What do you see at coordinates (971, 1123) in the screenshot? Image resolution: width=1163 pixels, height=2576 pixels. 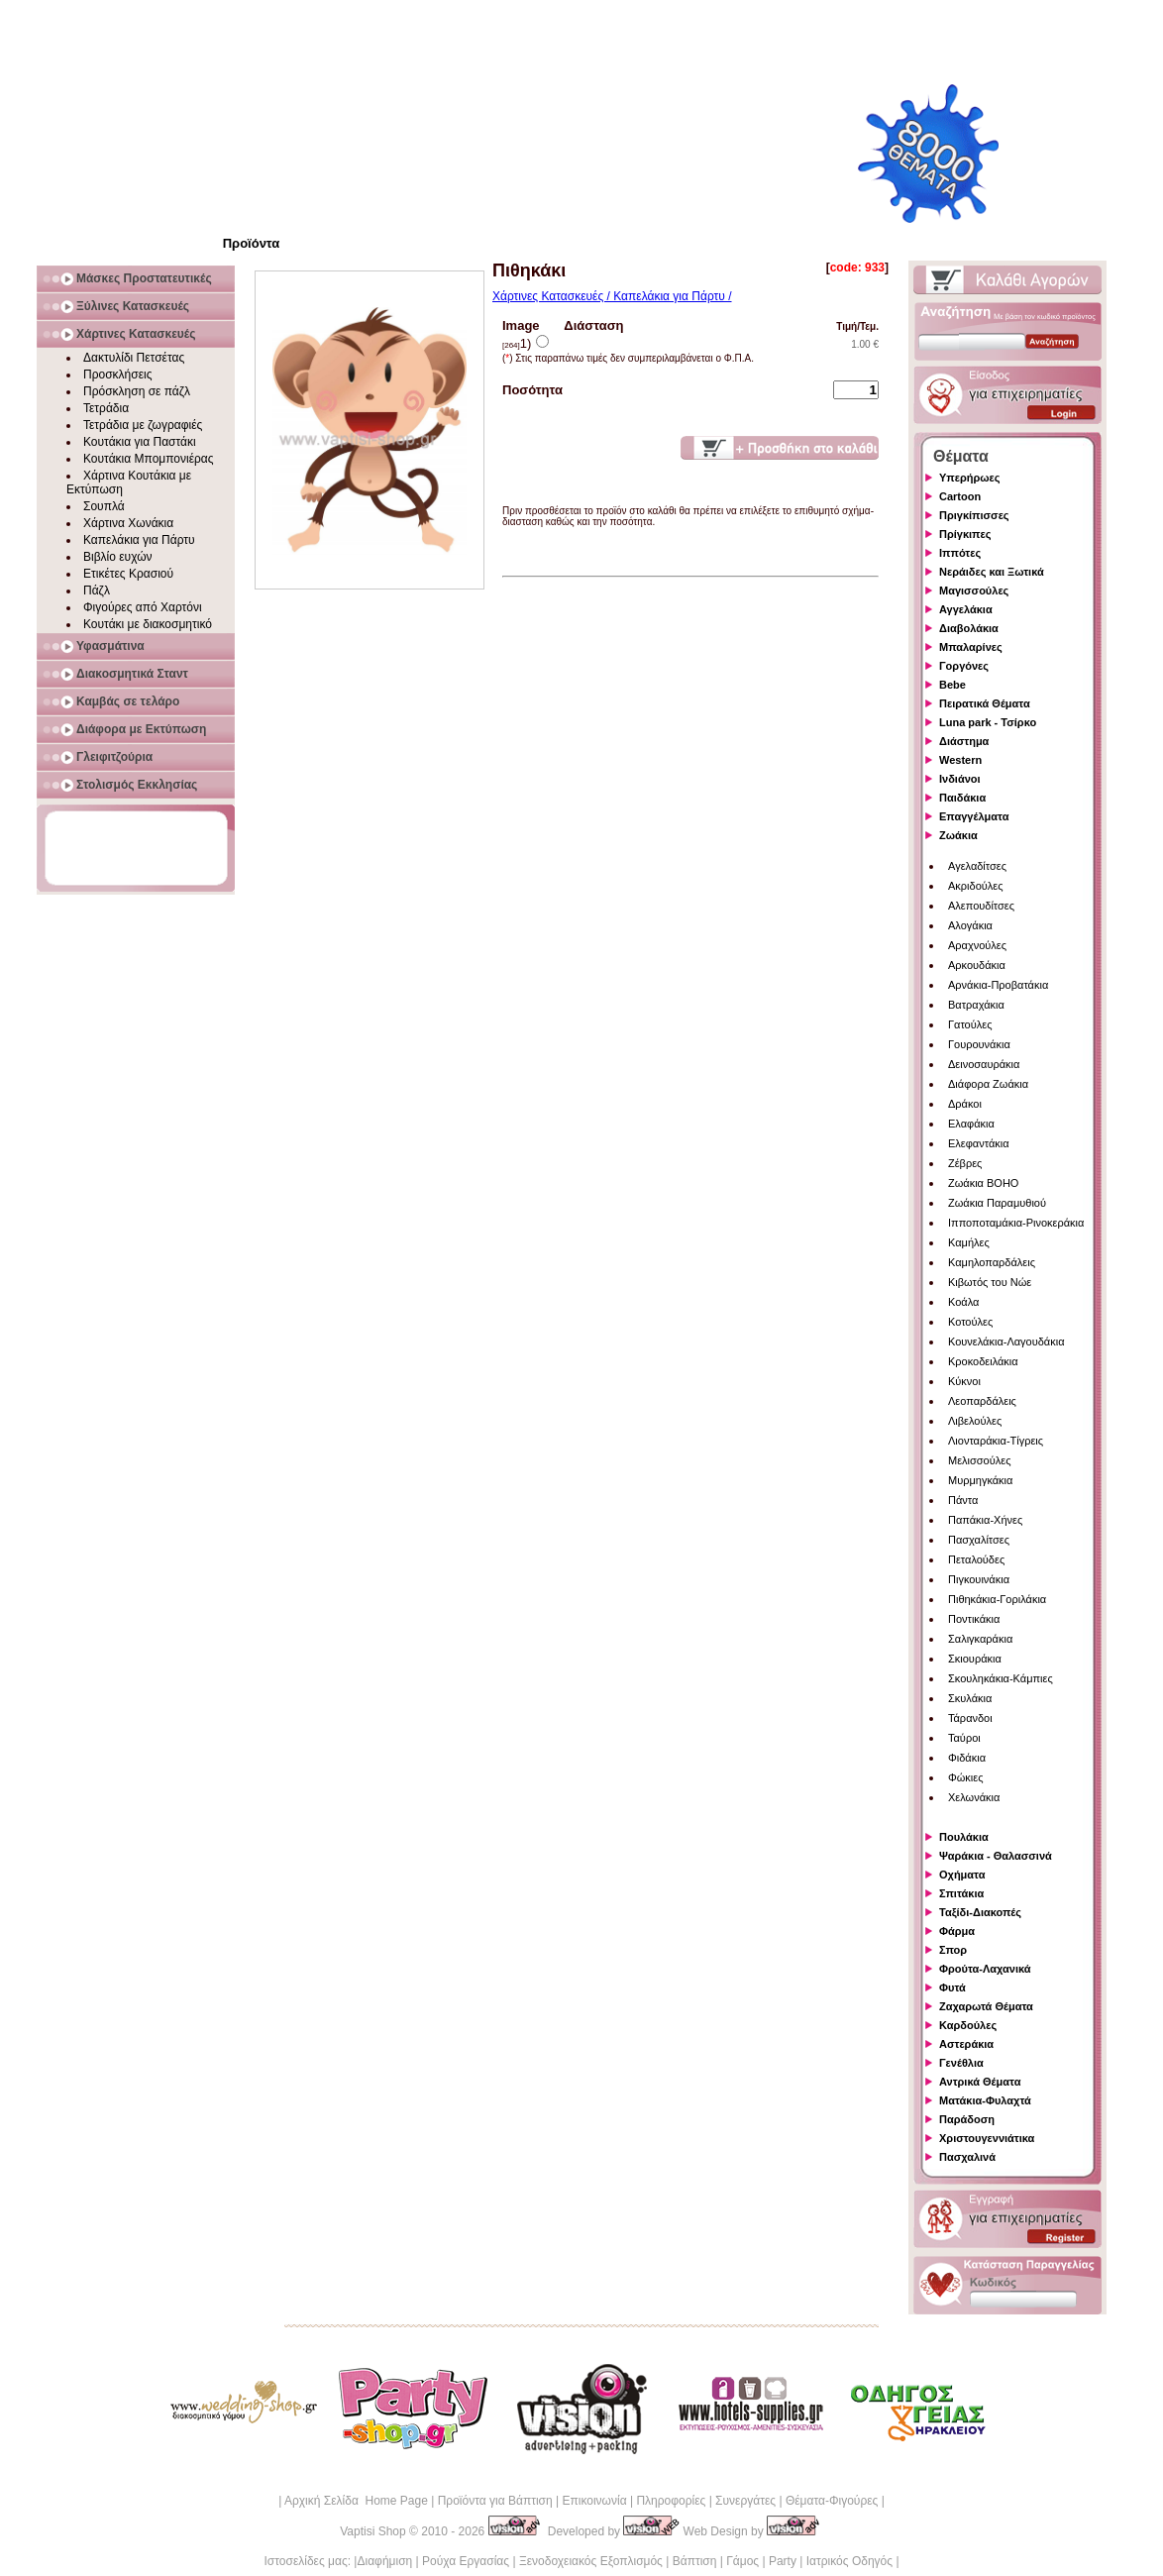 I see `Ελαφάκια` at bounding box center [971, 1123].